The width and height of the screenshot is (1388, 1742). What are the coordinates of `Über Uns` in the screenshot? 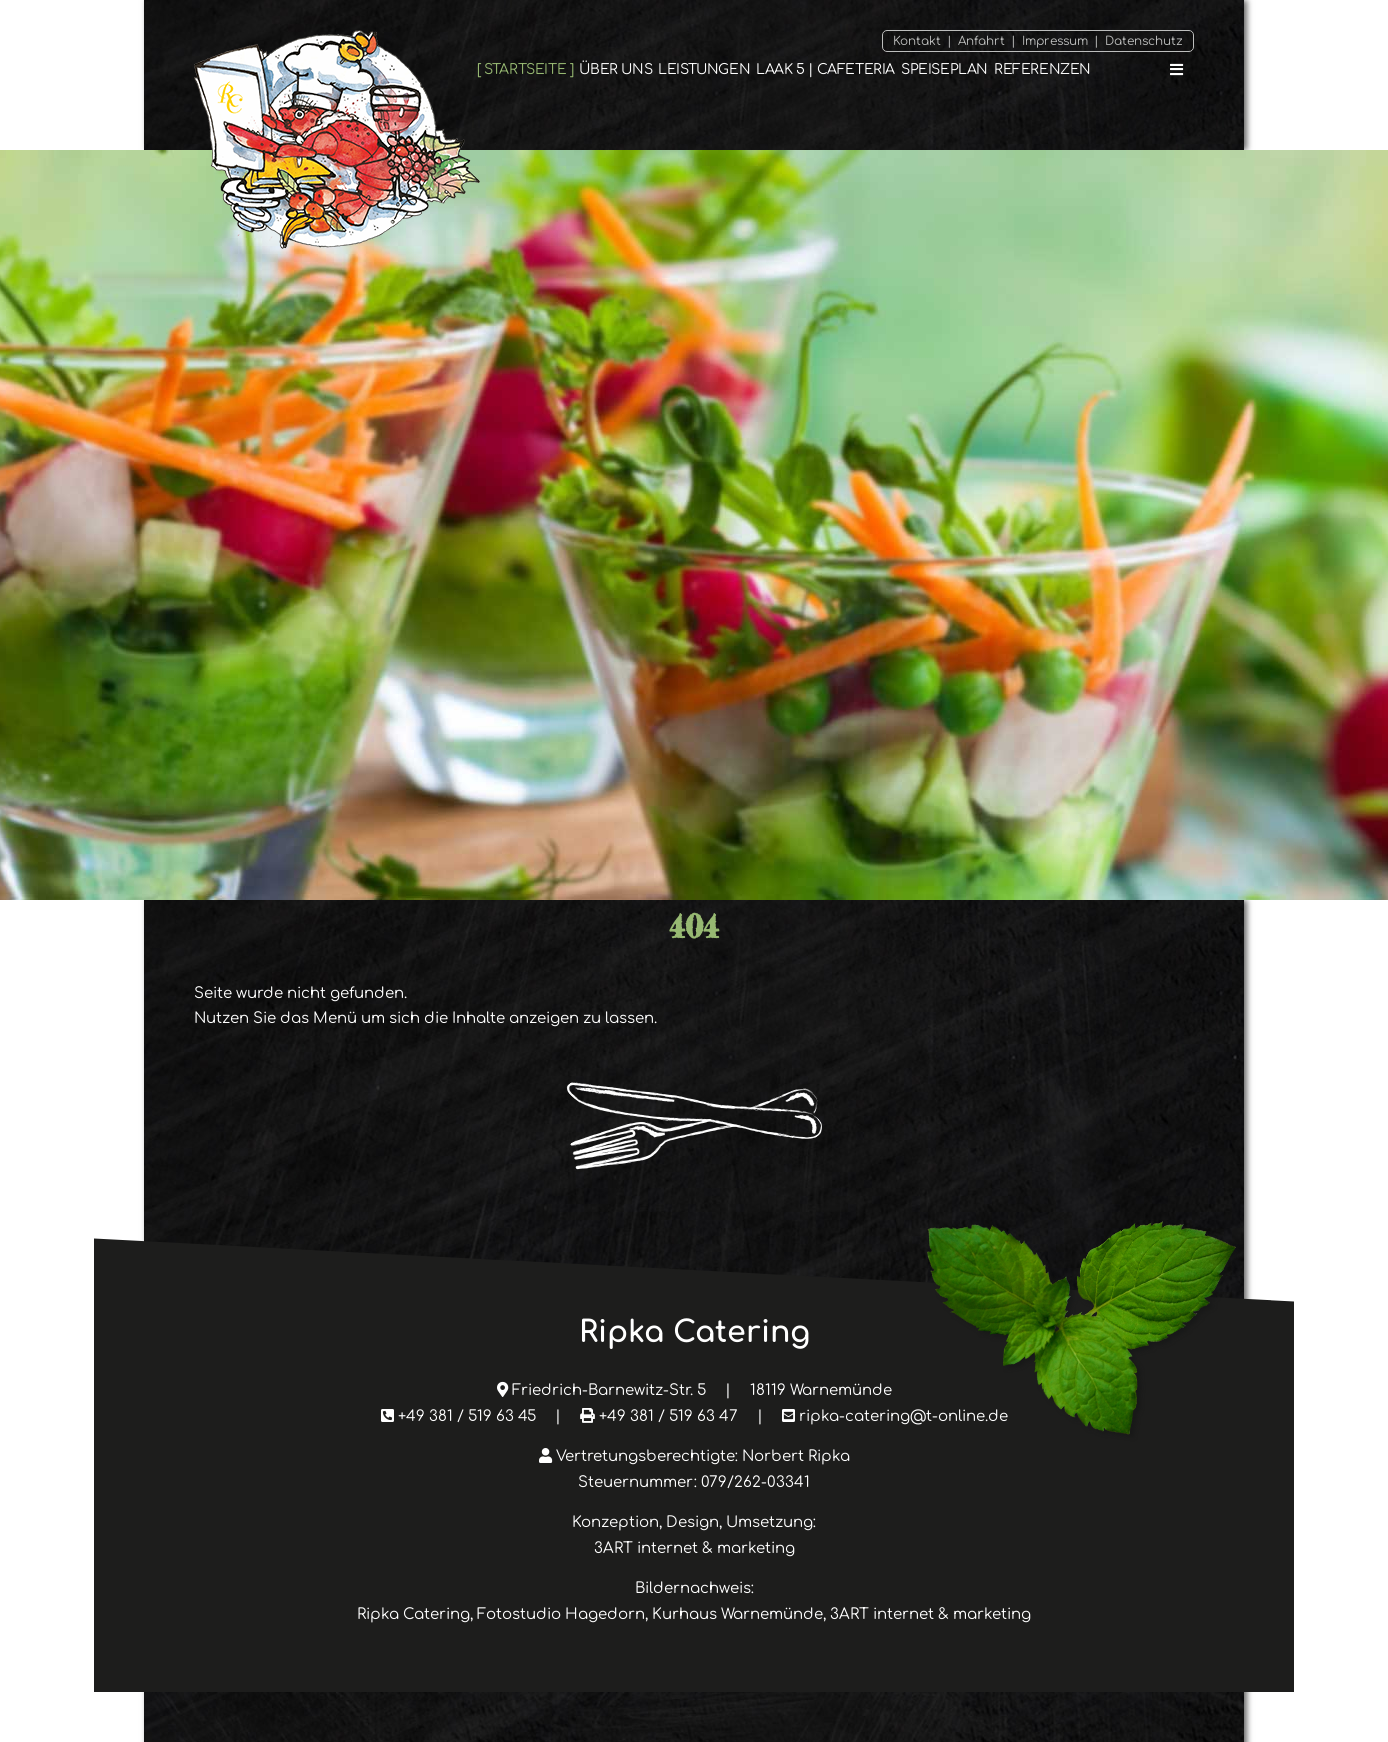 It's located at (615, 69).